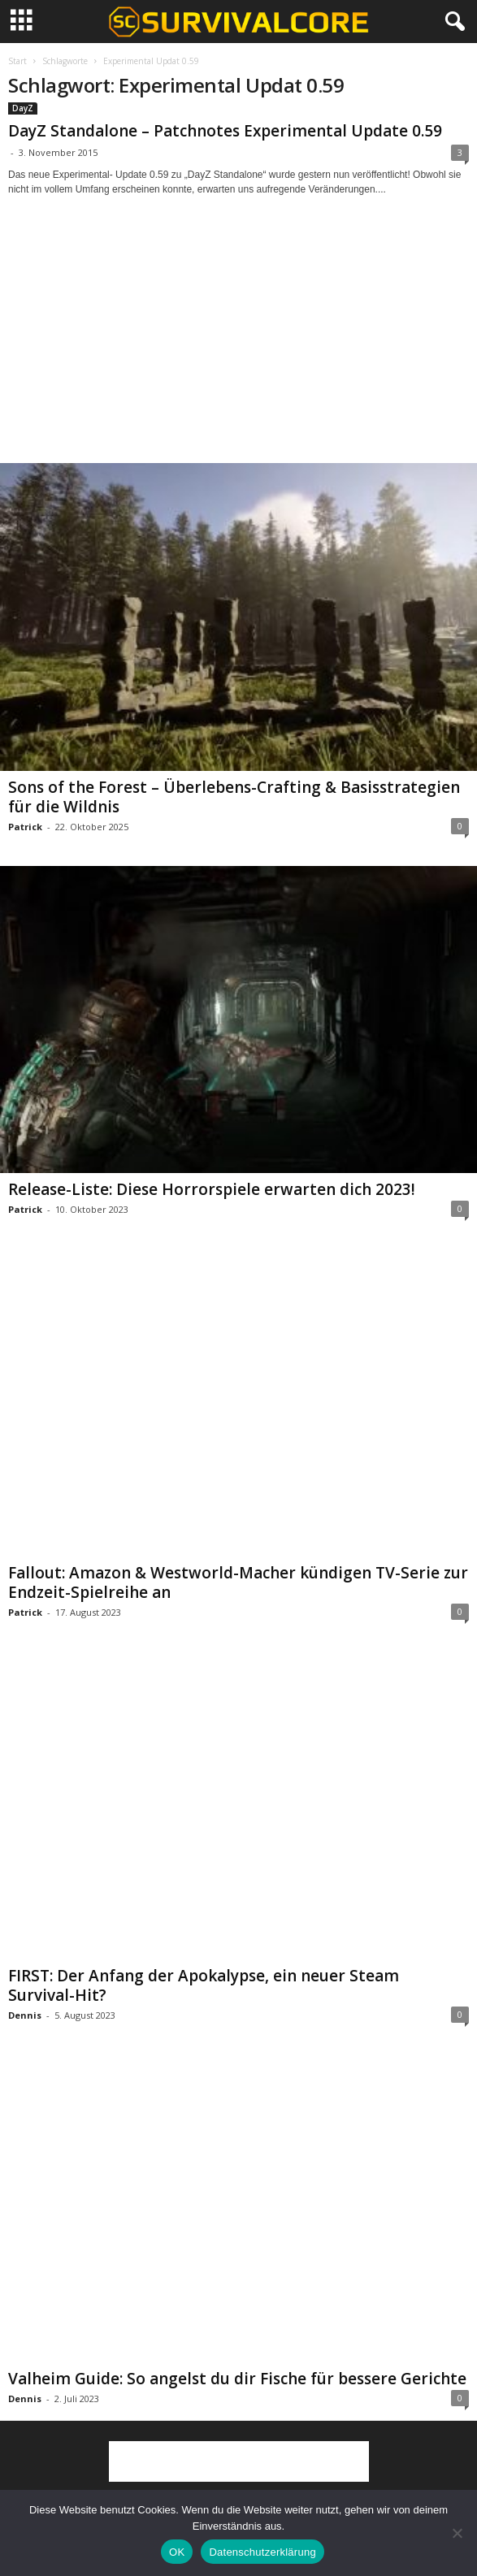 The image size is (477, 2576). Describe the element at coordinates (176, 2552) in the screenshot. I see `OK` at that location.